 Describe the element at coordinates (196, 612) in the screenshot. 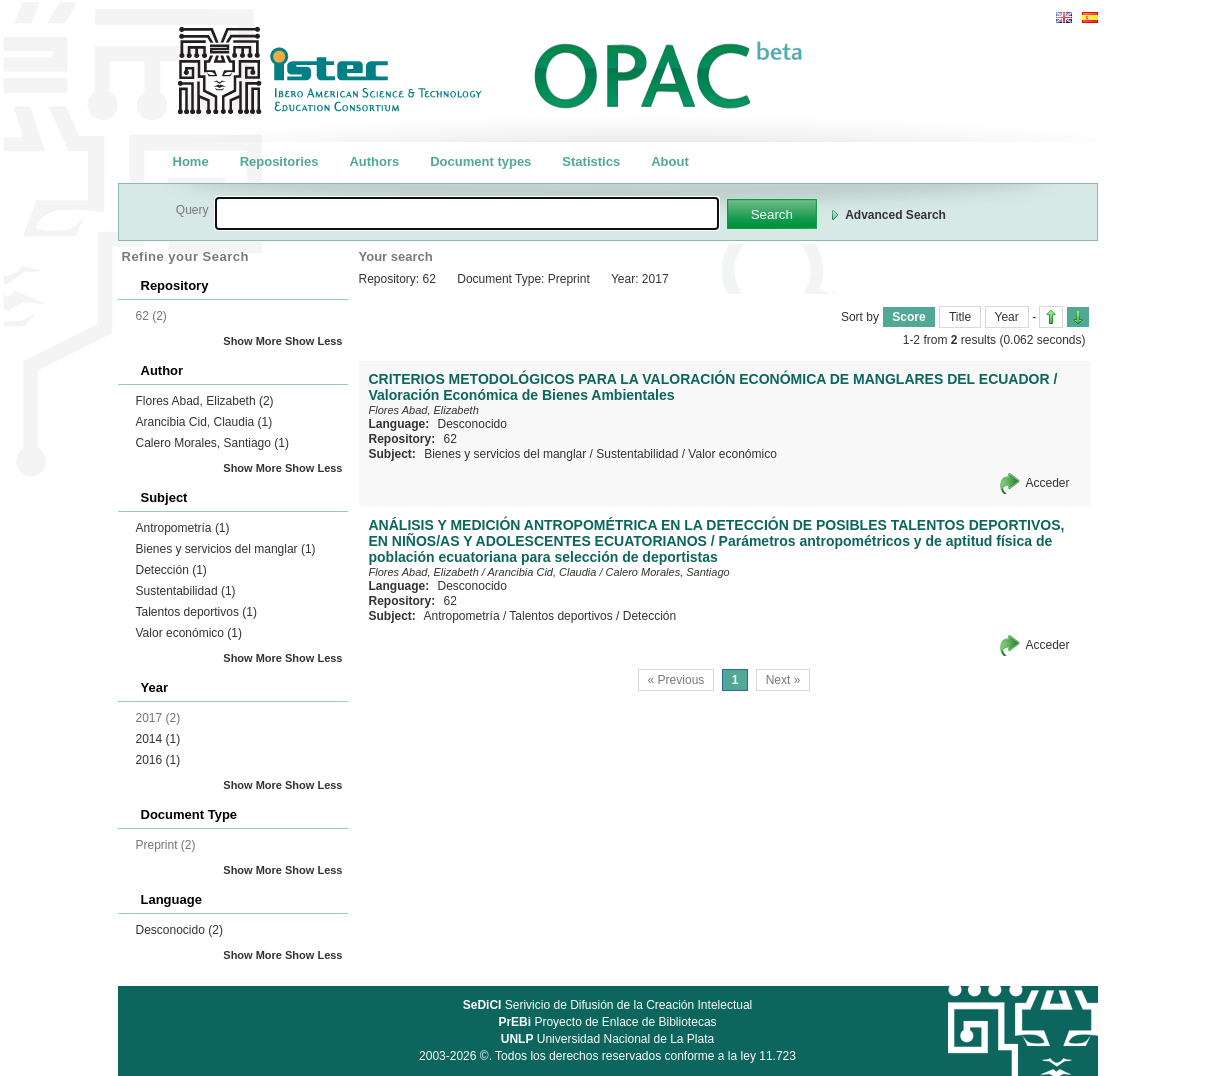

I see `Talentos deportivos` at that location.